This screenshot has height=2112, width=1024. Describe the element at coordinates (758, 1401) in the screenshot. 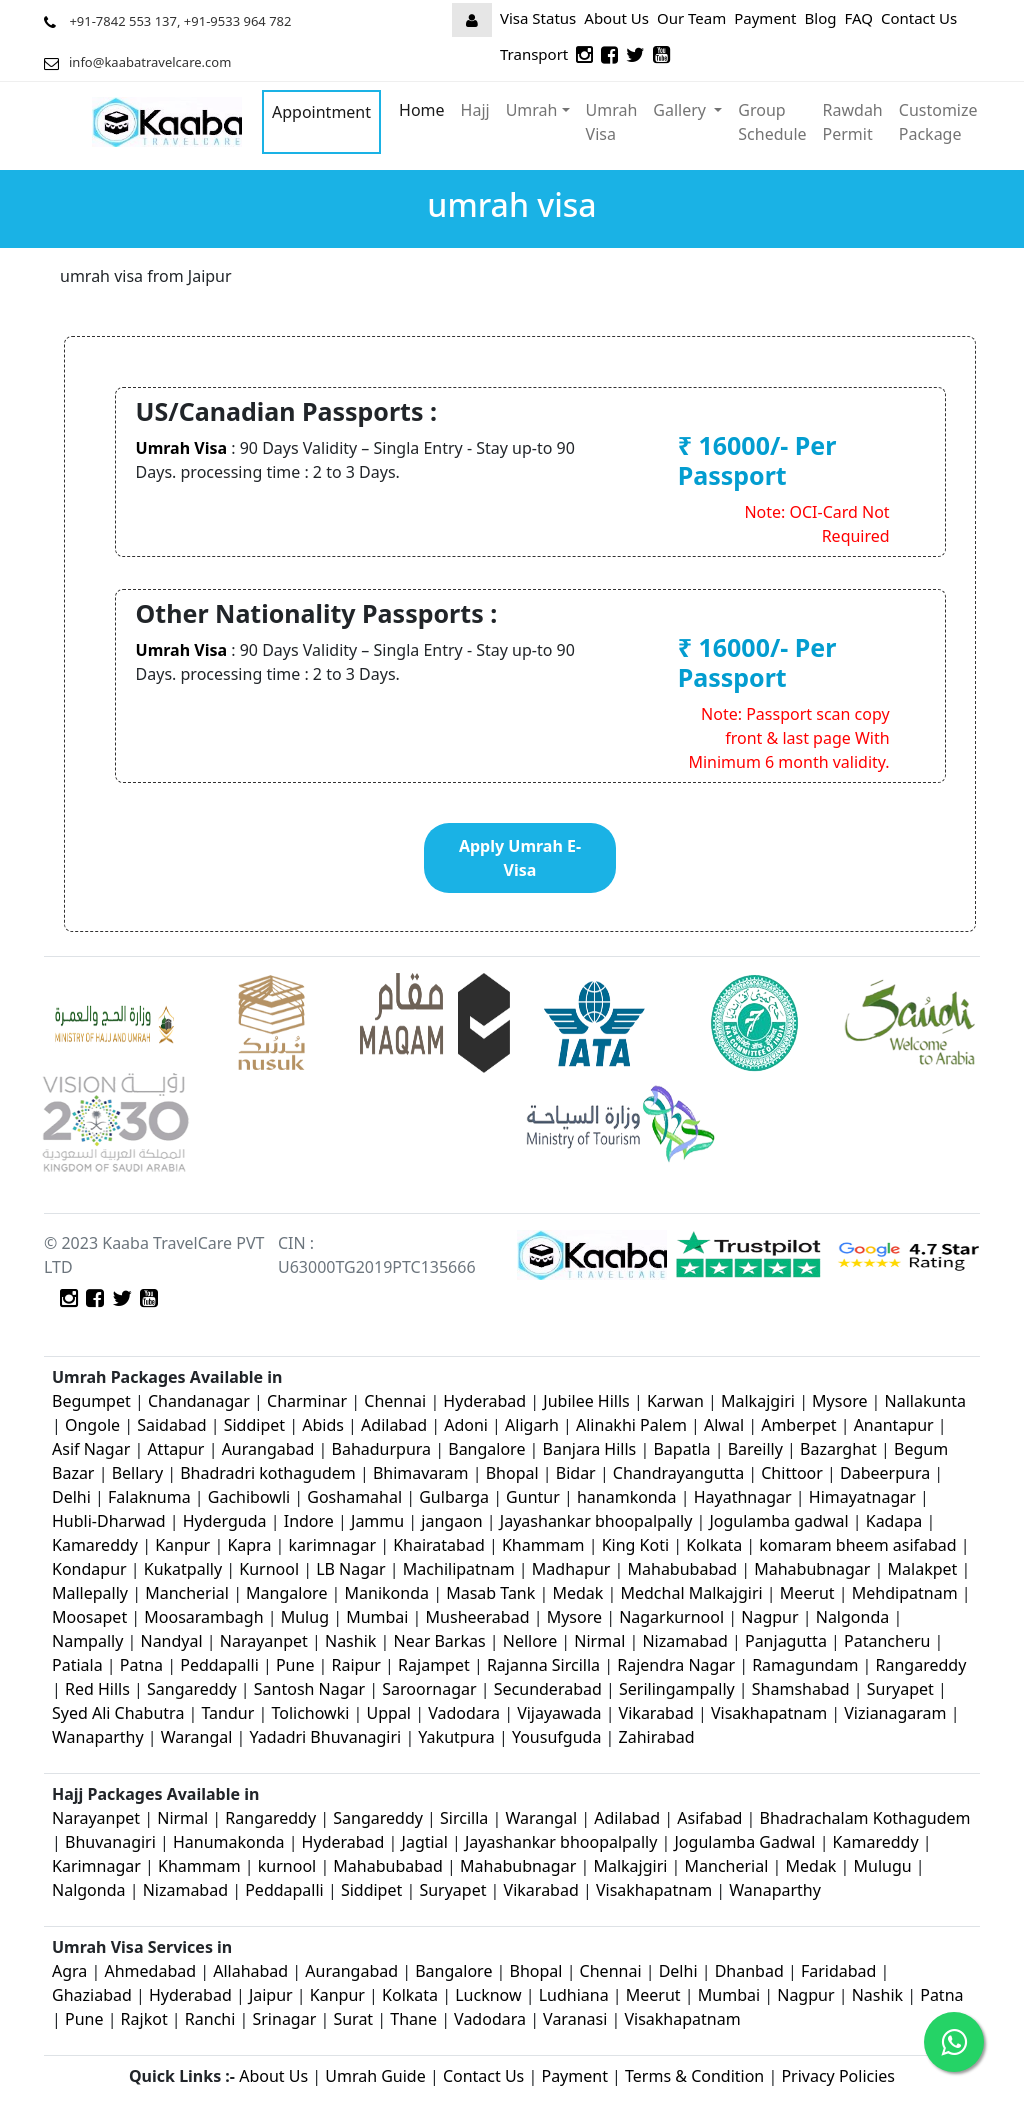

I see `Malkajgiri` at that location.